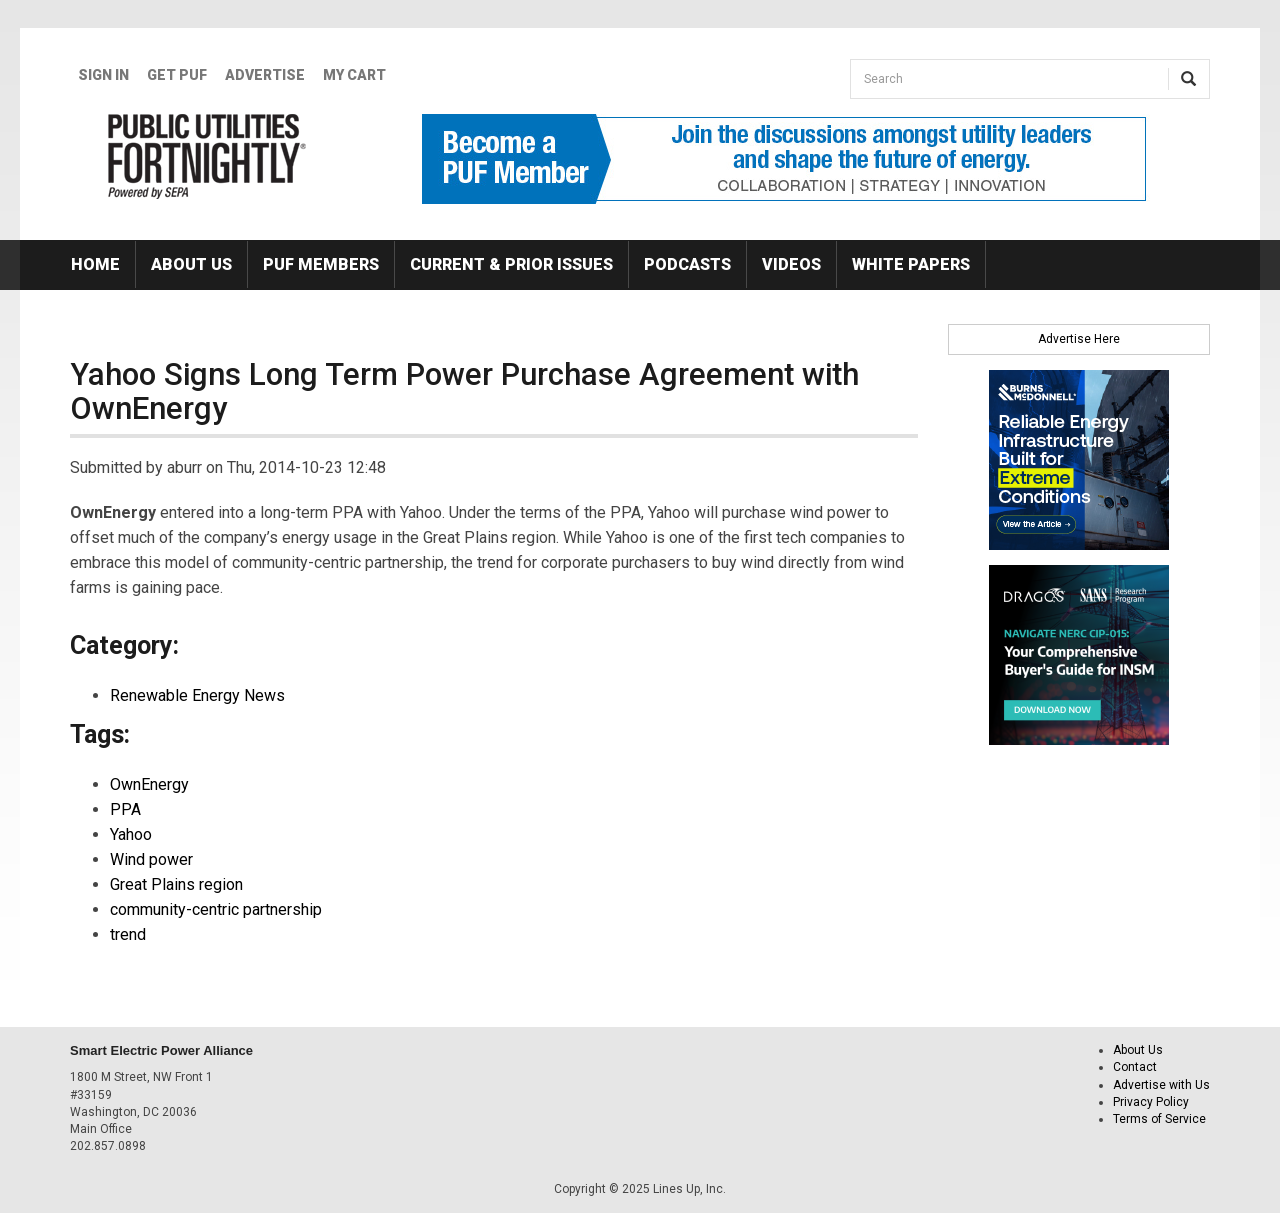 Image resolution: width=1280 pixels, height=1213 pixels. Describe the element at coordinates (321, 264) in the screenshot. I see `PUF Members` at that location.